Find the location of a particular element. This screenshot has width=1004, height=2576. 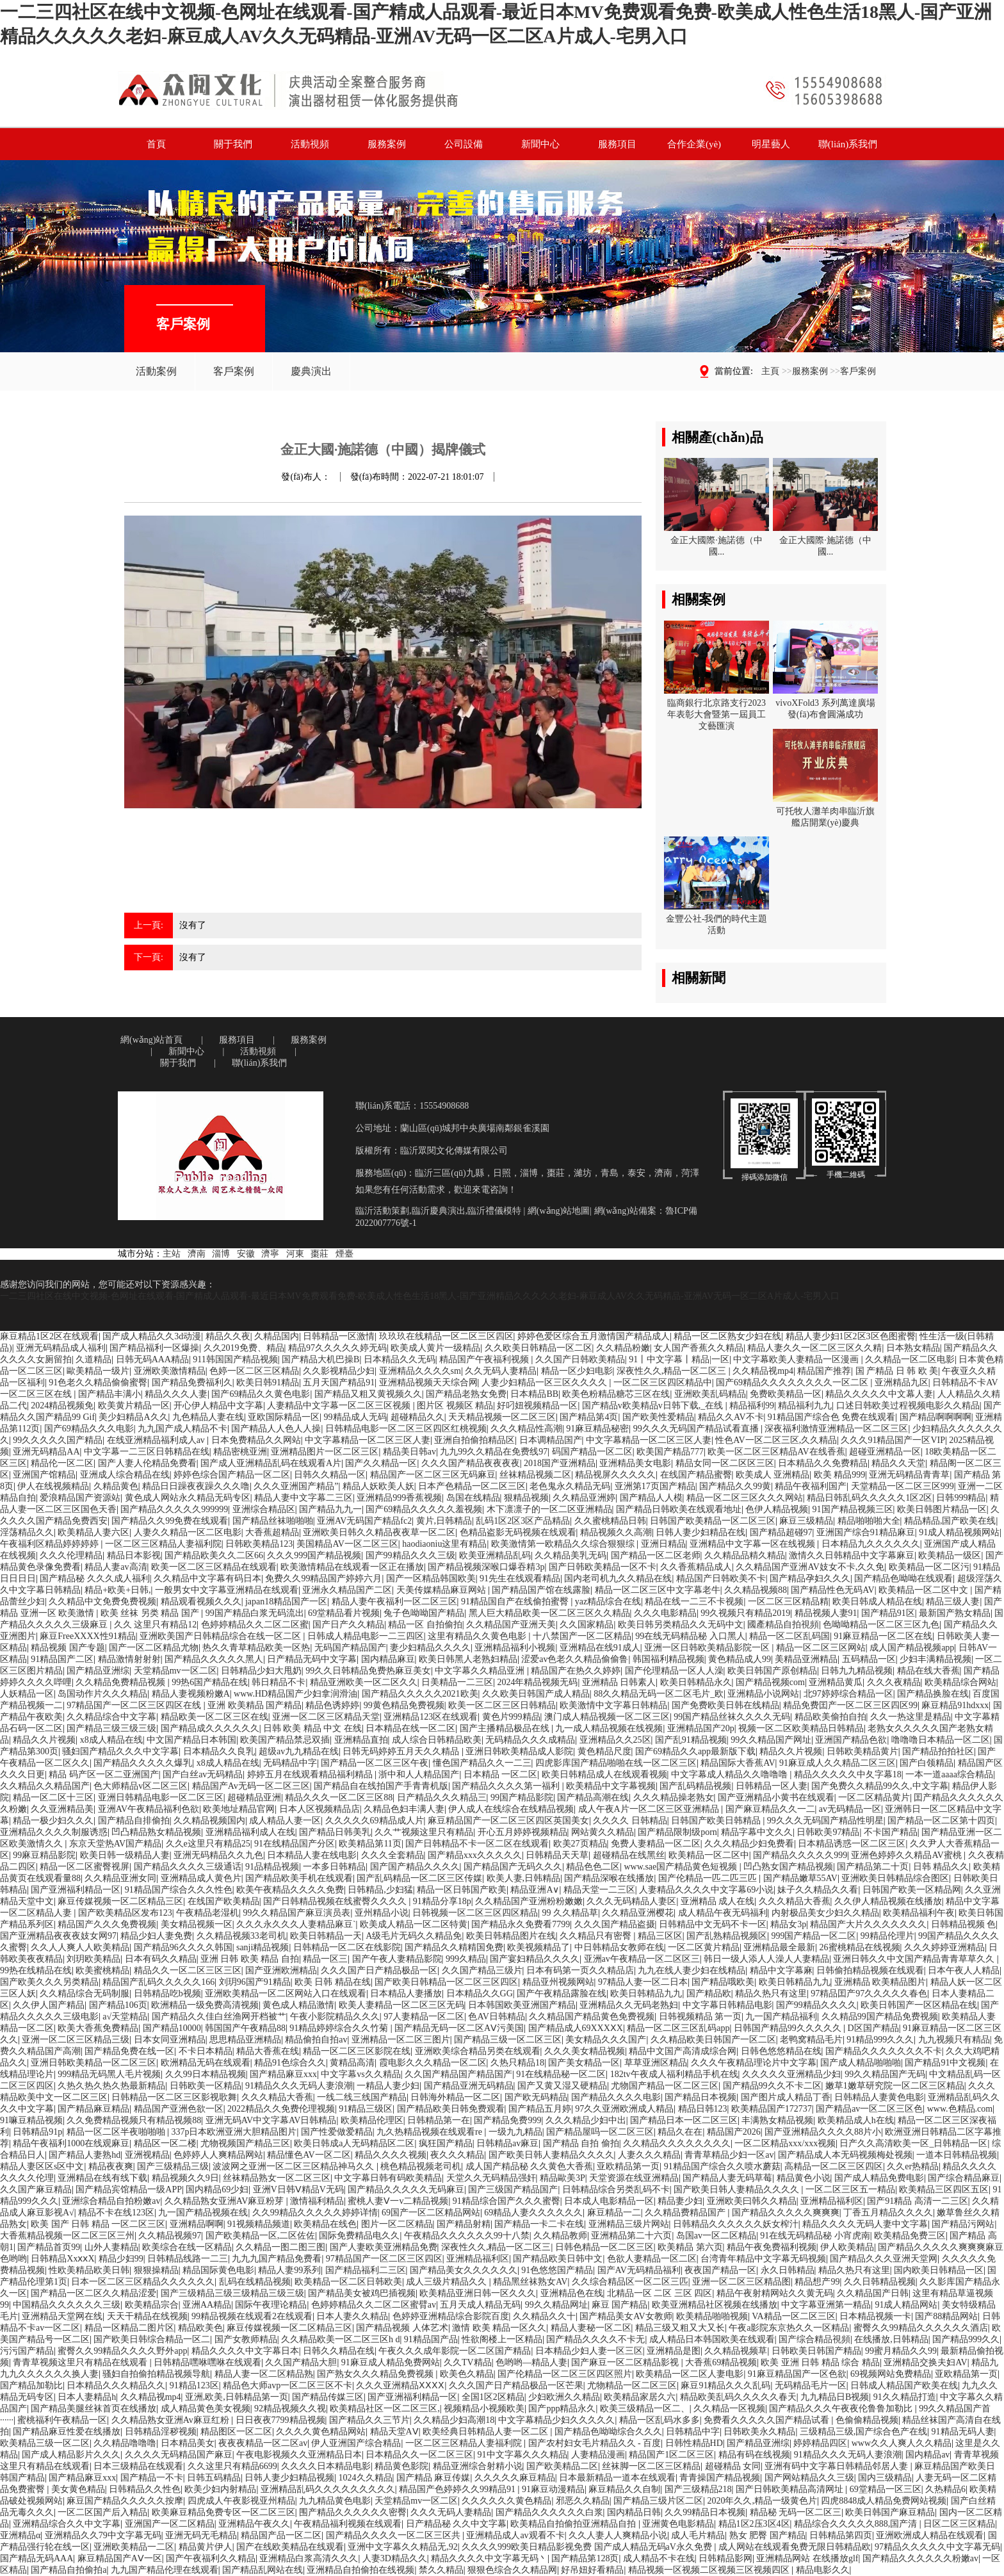

亚洲一区日韩欧美精品影院一区 is located at coordinates (708, 1647).